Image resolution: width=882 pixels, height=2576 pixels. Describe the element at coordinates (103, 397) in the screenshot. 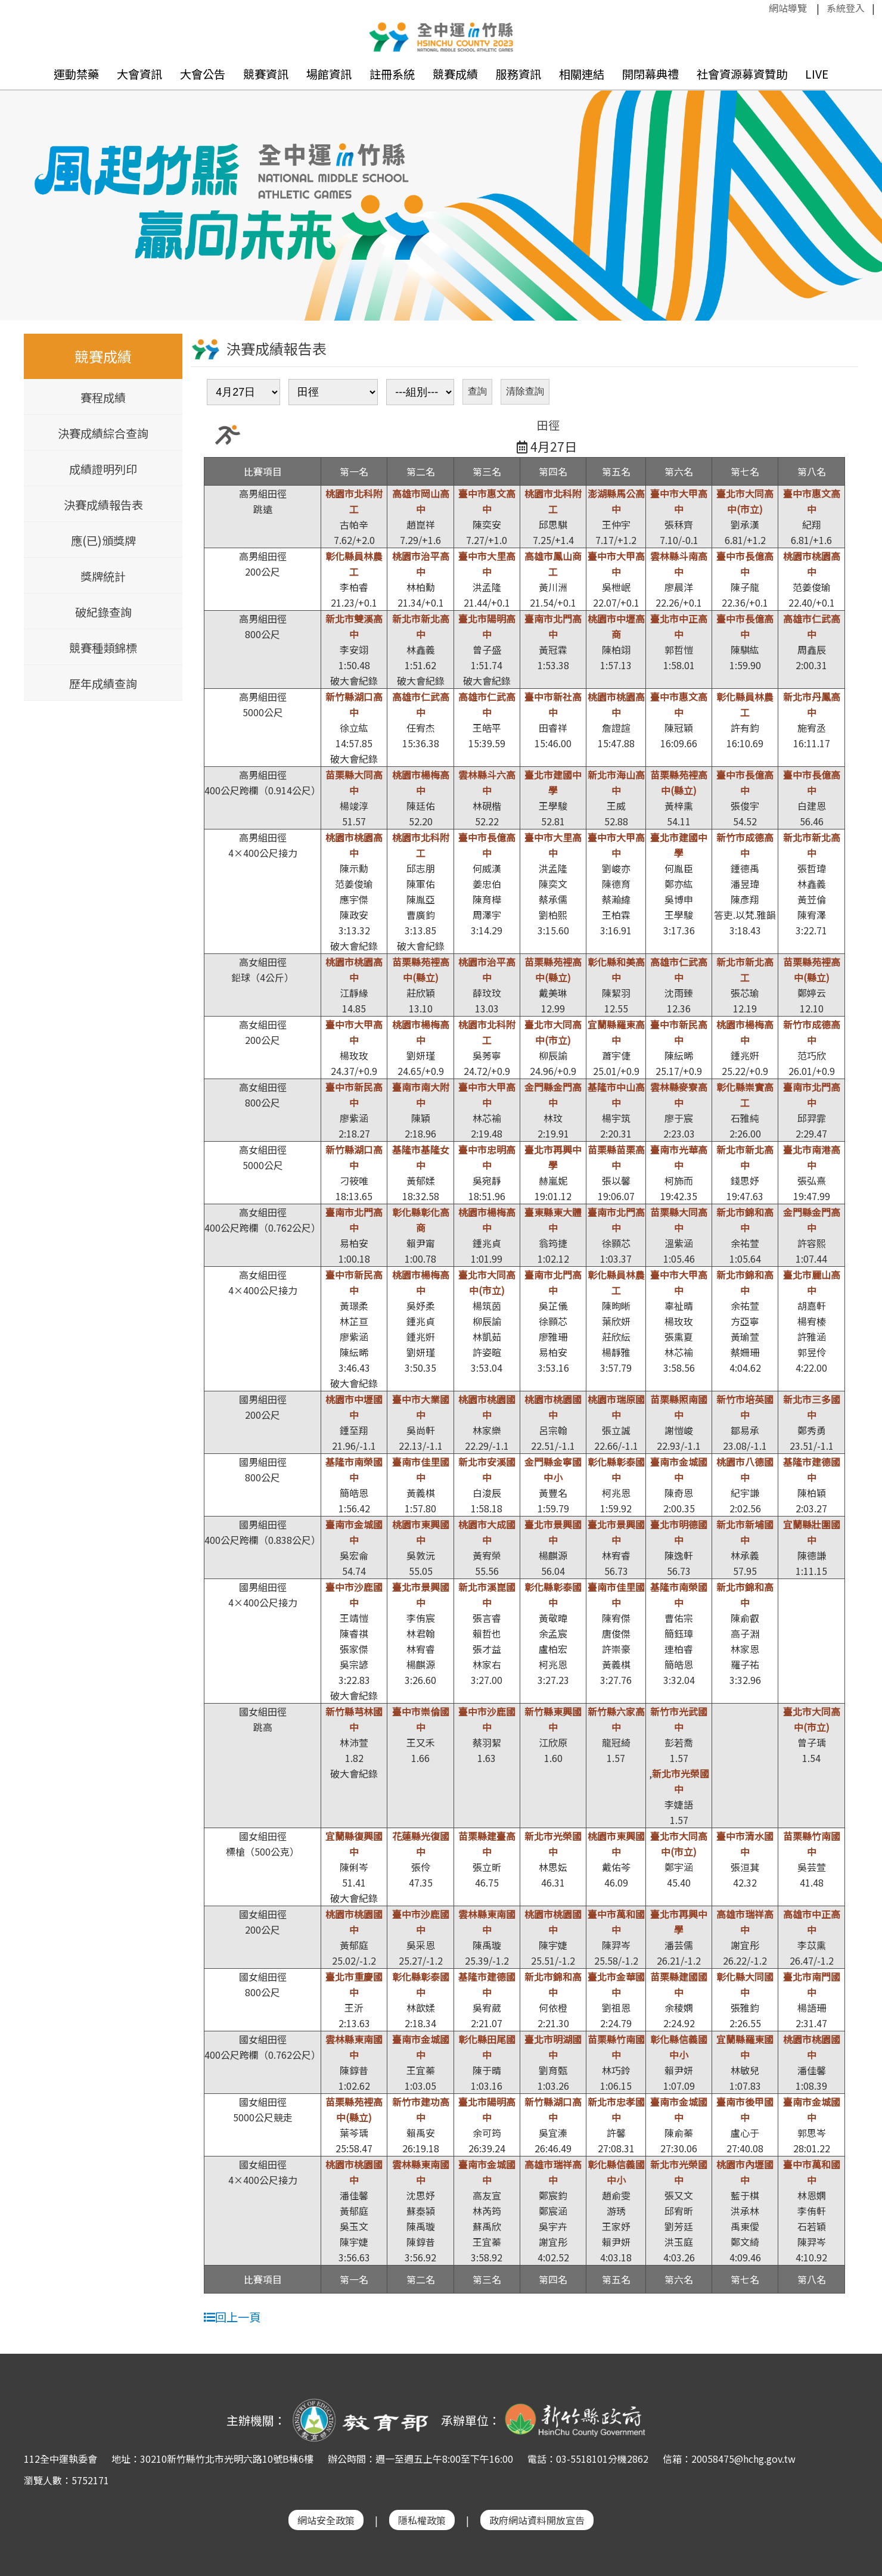

I see `賽程成績` at that location.